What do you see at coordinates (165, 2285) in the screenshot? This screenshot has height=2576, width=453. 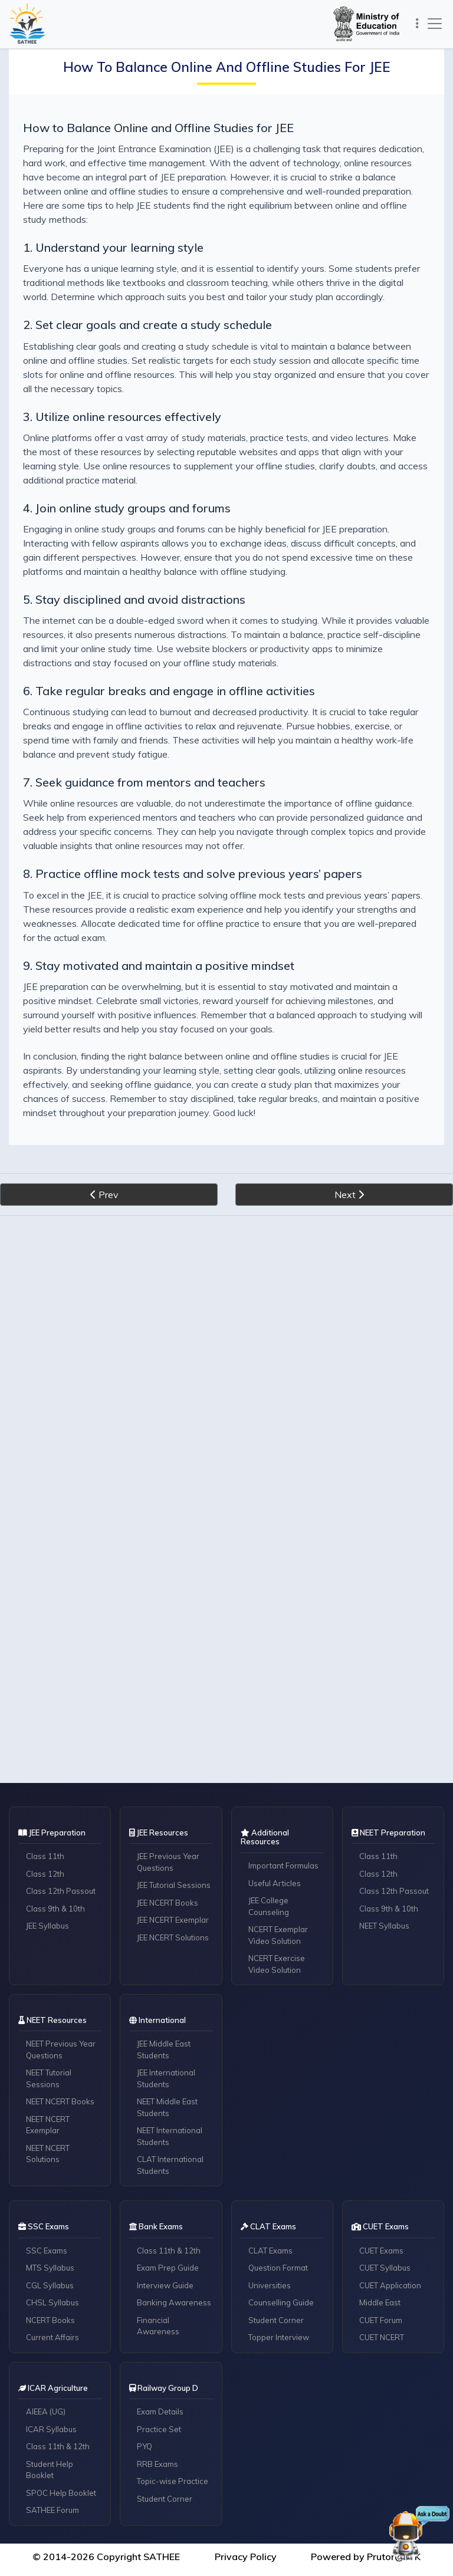 I see `Interview Guide` at bounding box center [165, 2285].